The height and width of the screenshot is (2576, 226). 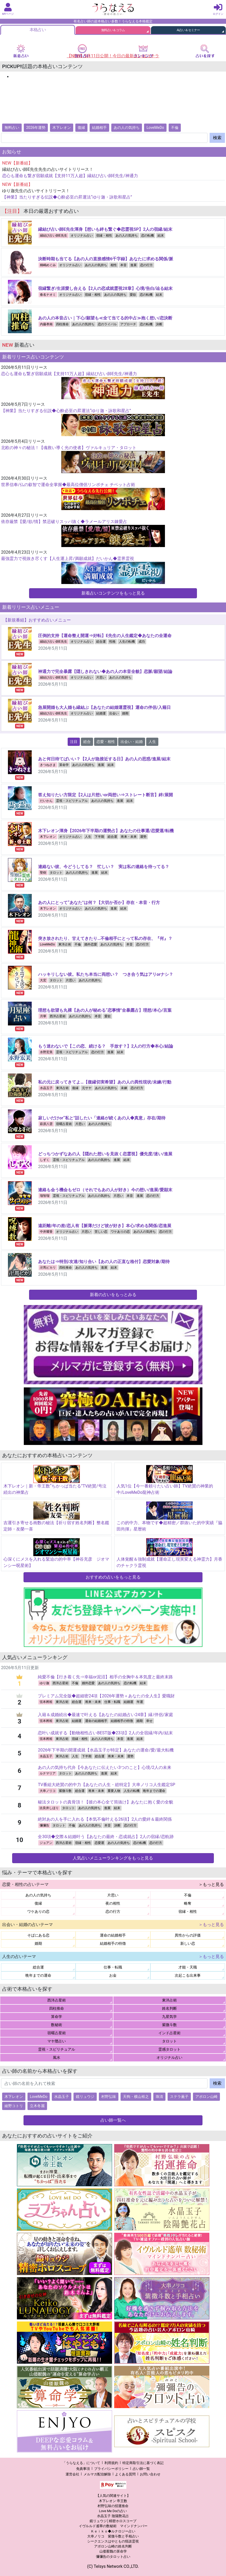 What do you see at coordinates (99, 127) in the screenshot?
I see `結婚相手` at bounding box center [99, 127].